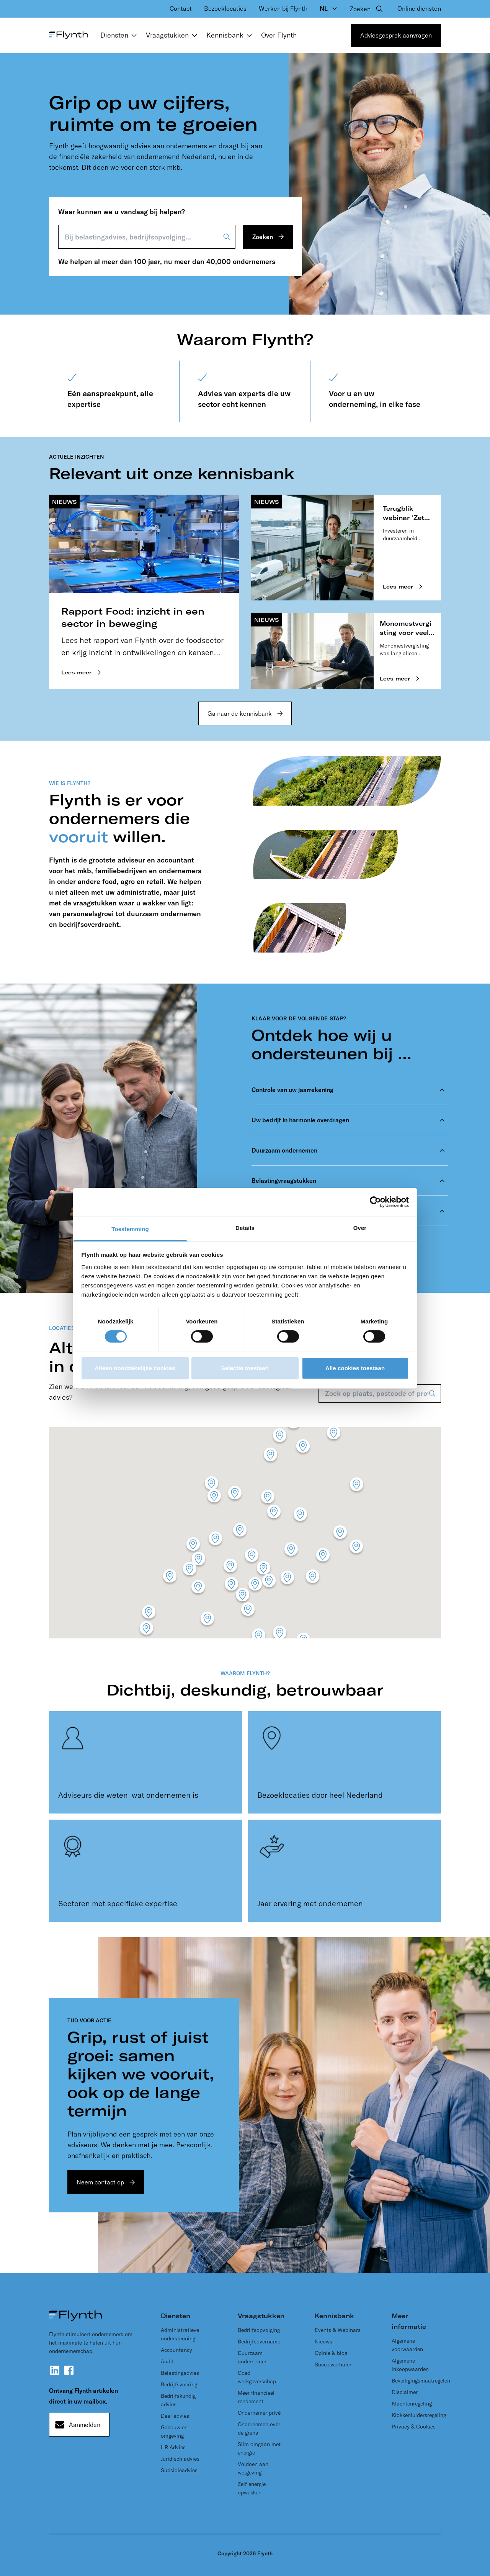 This screenshot has height=2576, width=490. Describe the element at coordinates (334, 2364) in the screenshot. I see `Succesverhalen` at that location.